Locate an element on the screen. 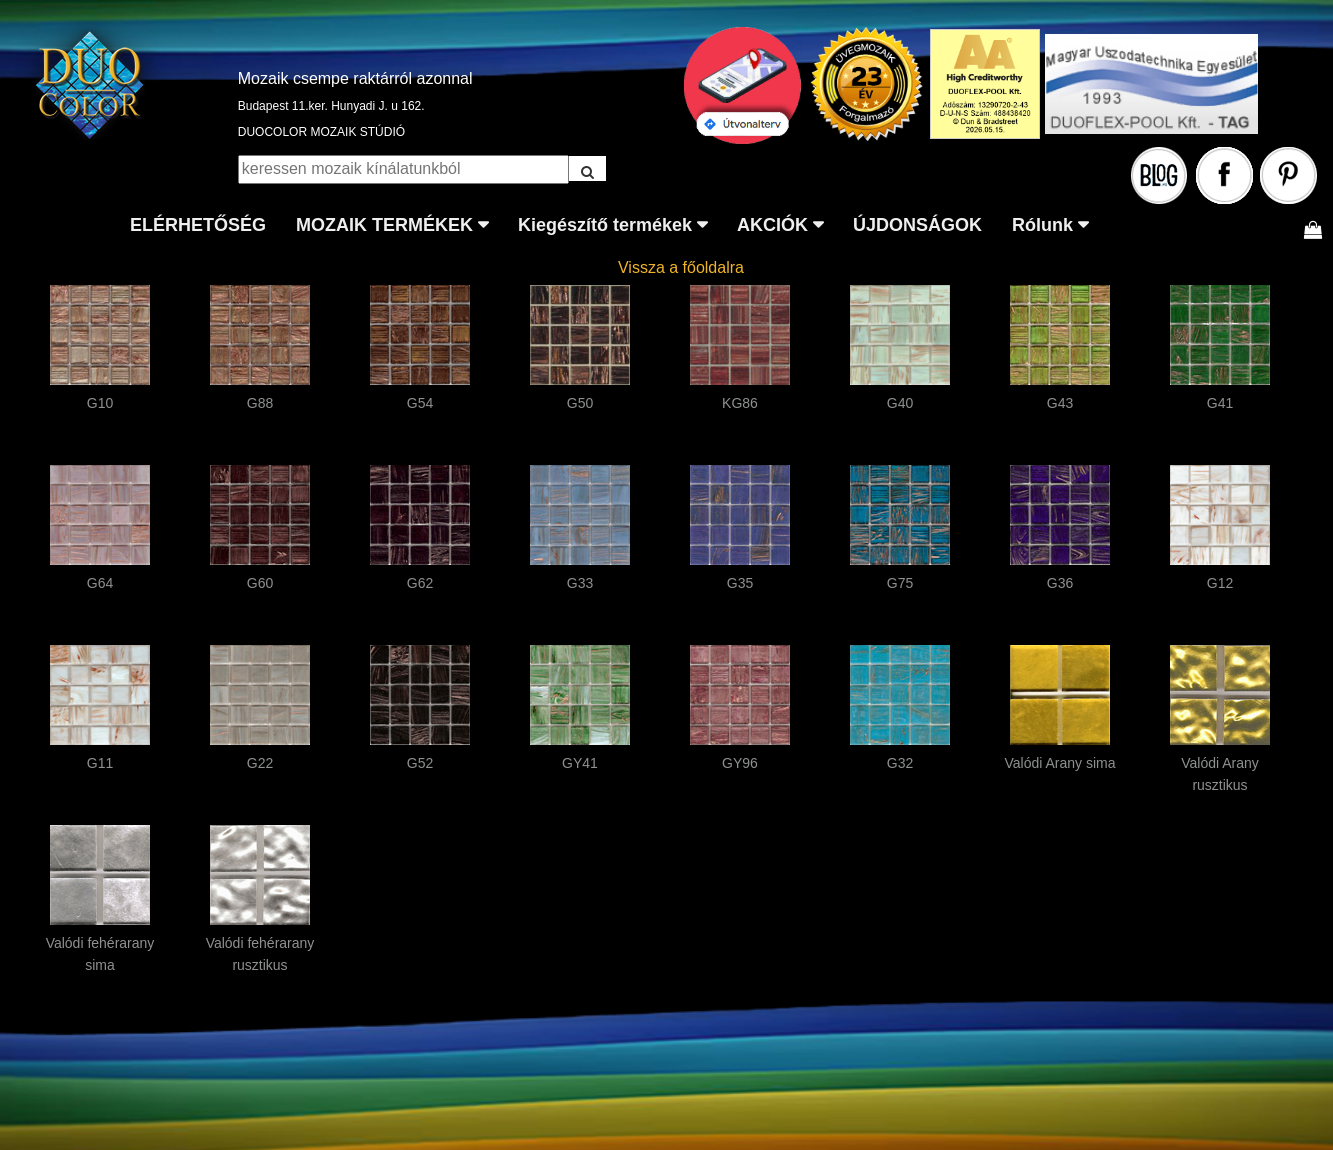 This screenshot has height=1150, width=1333. Rólunk is located at coordinates (1042, 225).